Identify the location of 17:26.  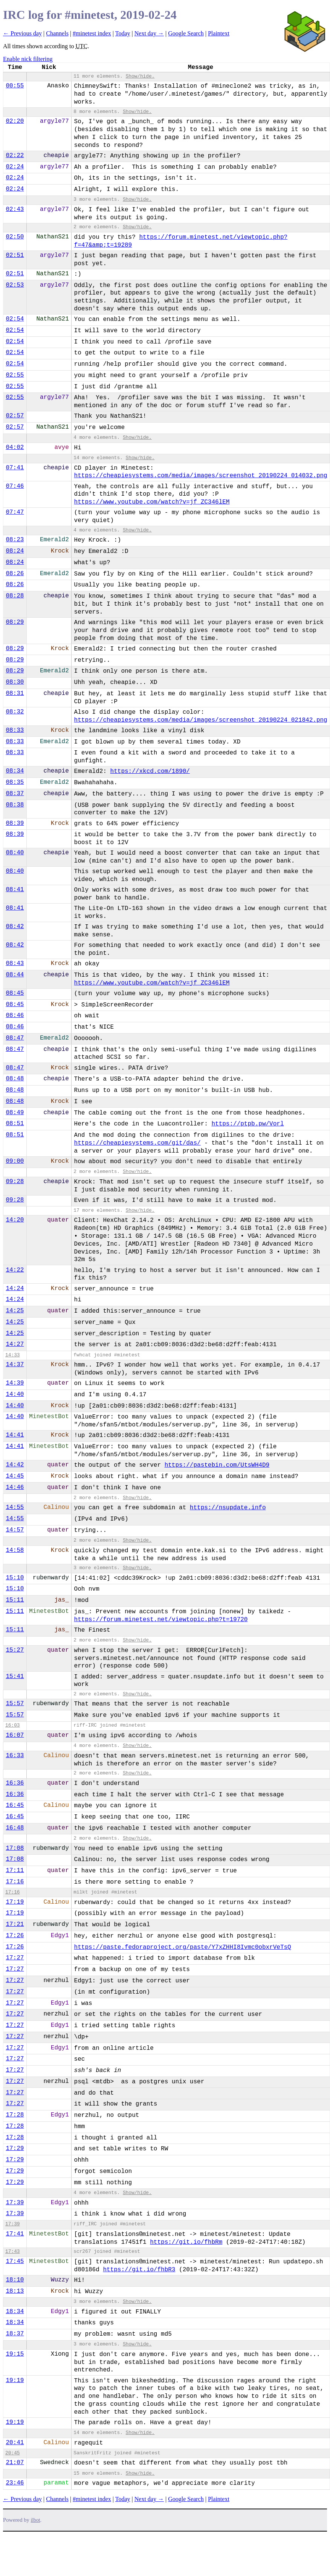
(15, 1935).